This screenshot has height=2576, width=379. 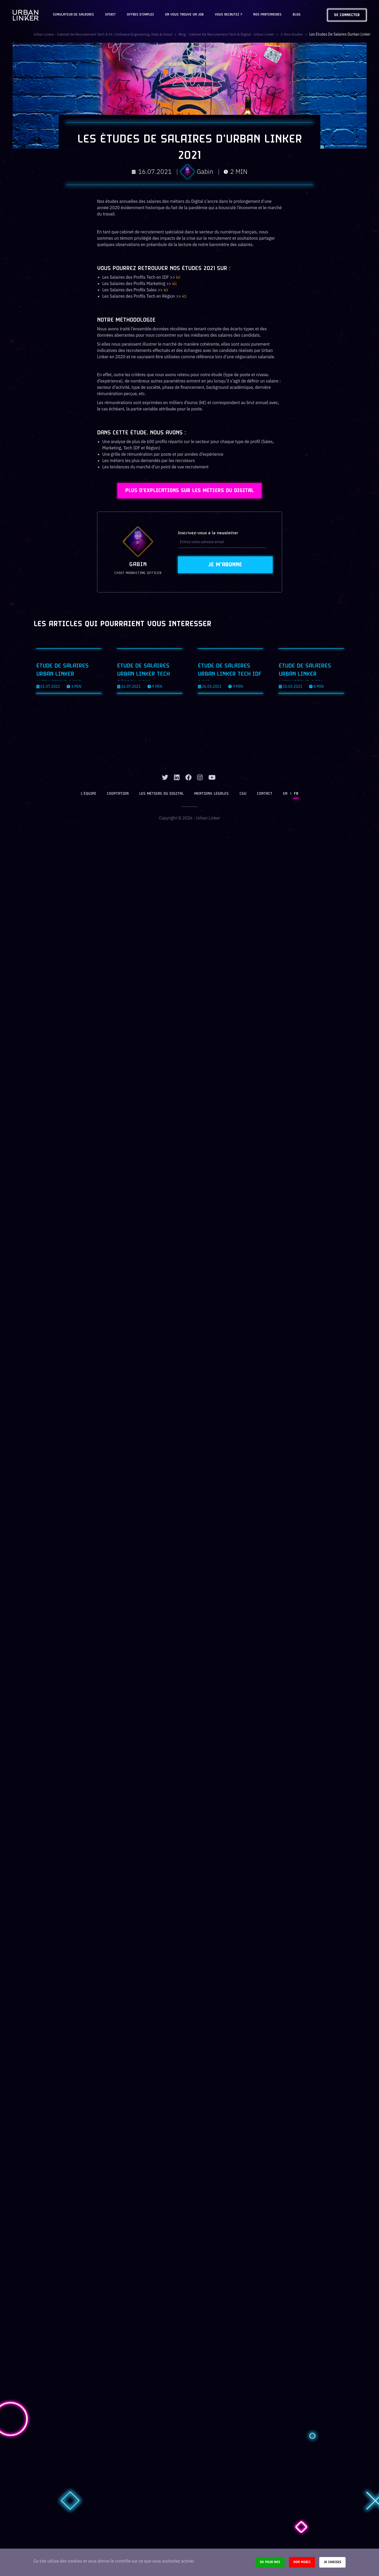 What do you see at coordinates (232, 34) in the screenshot?
I see `Blog - Cabinet de recrutement tech & digital - Urban Linker` at bounding box center [232, 34].